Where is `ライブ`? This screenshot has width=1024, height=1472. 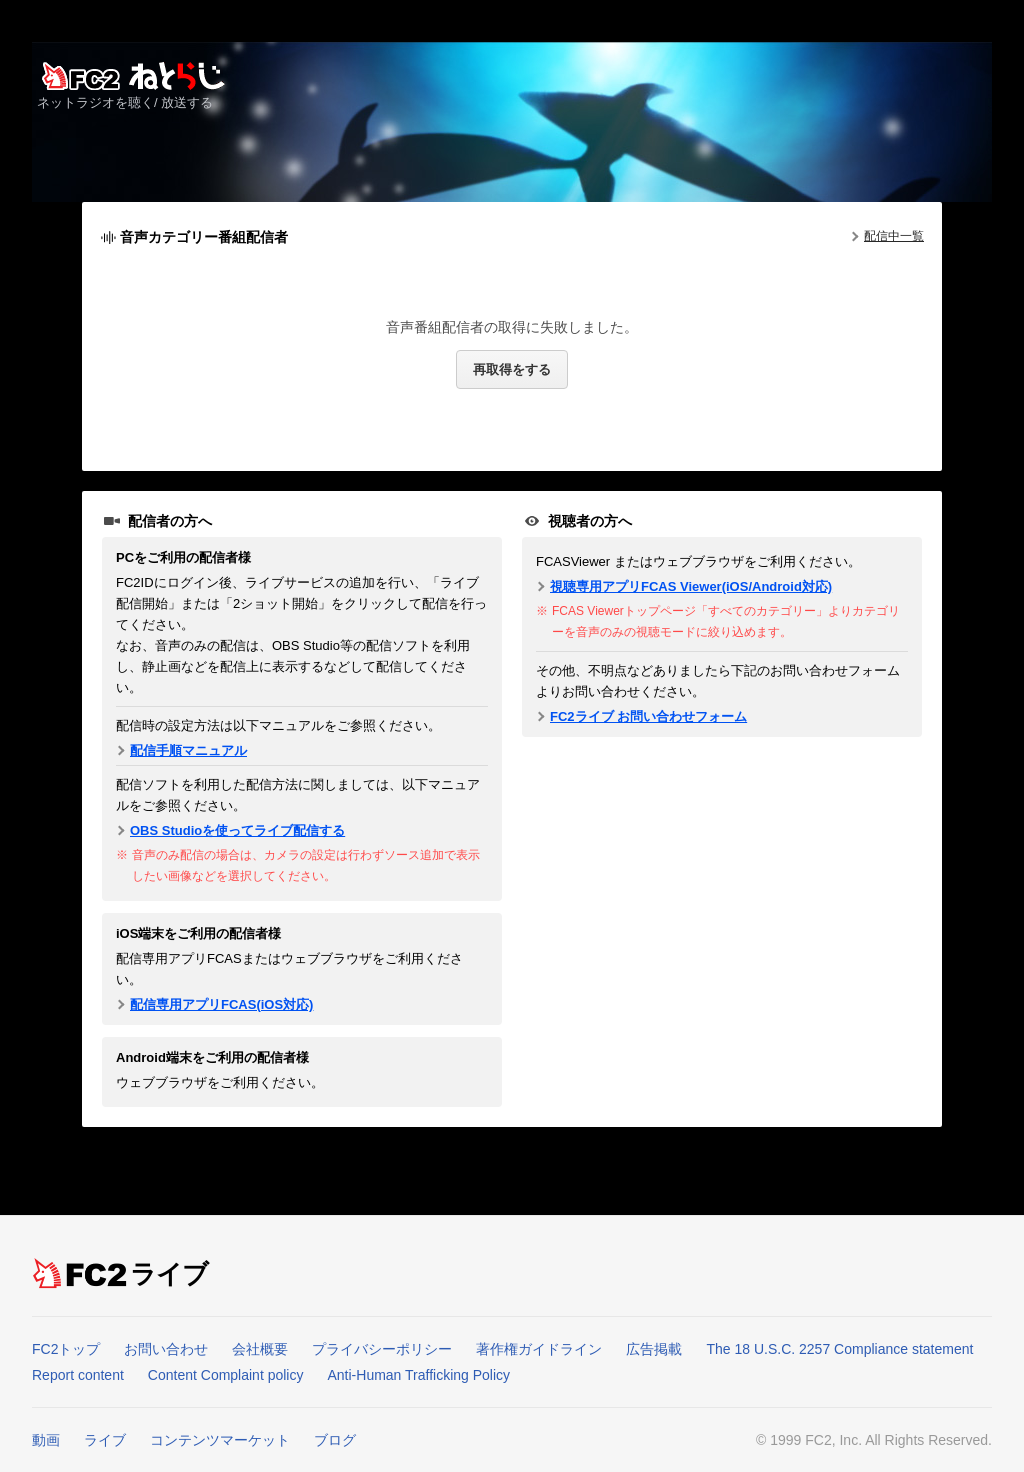
ライブ is located at coordinates (170, 1274).